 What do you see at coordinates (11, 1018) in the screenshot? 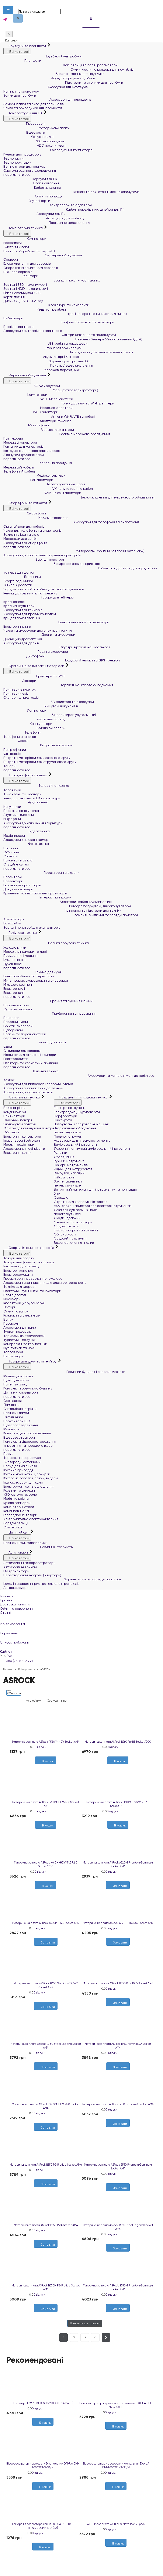
I see `Пилососи` at bounding box center [11, 1018].